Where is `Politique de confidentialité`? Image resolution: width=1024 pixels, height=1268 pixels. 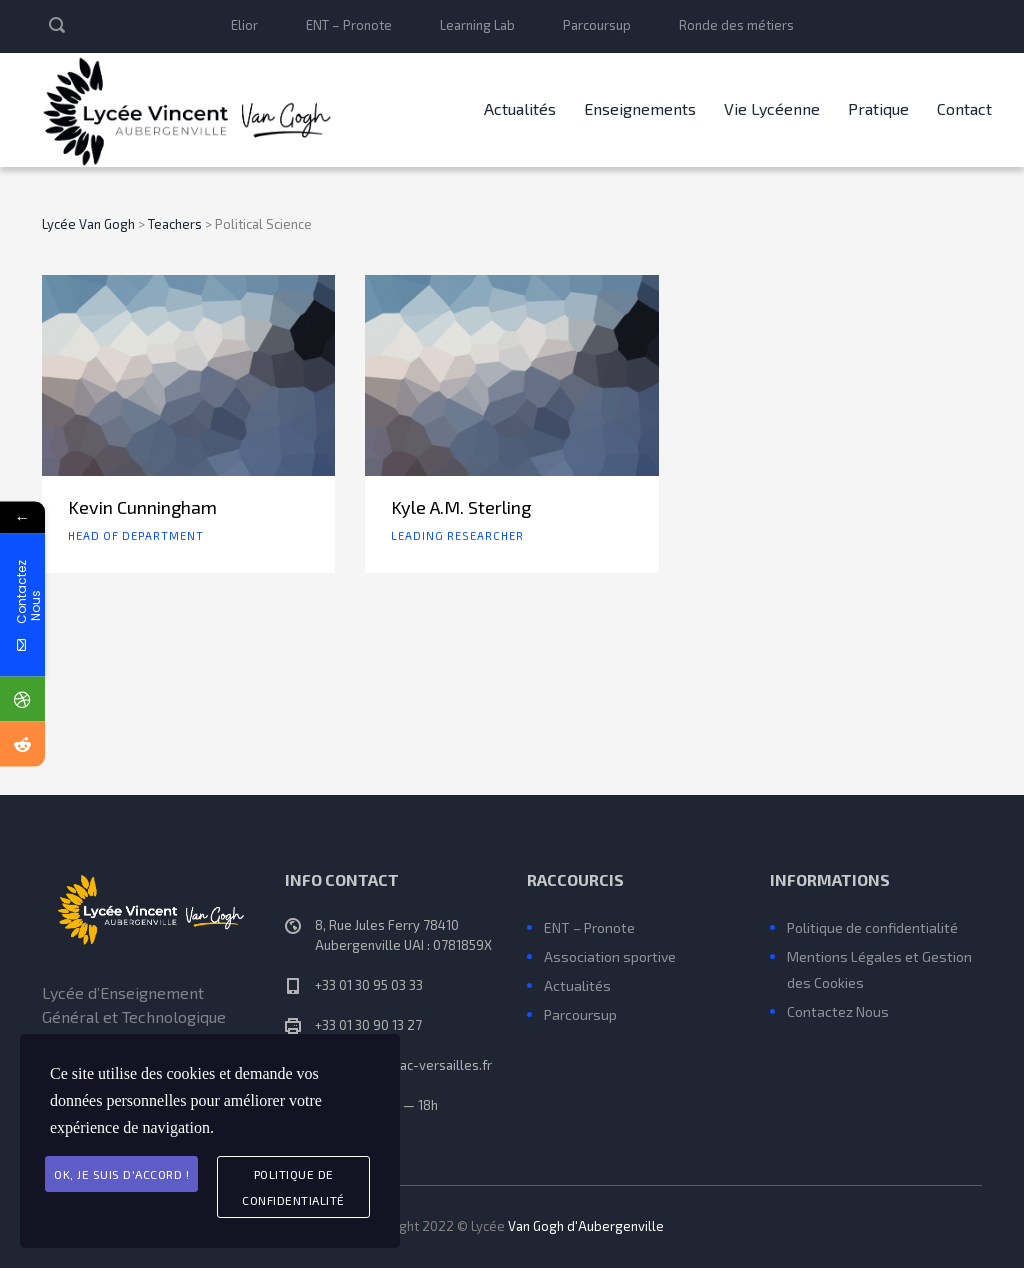
Politique de confidentialité is located at coordinates (872, 927).